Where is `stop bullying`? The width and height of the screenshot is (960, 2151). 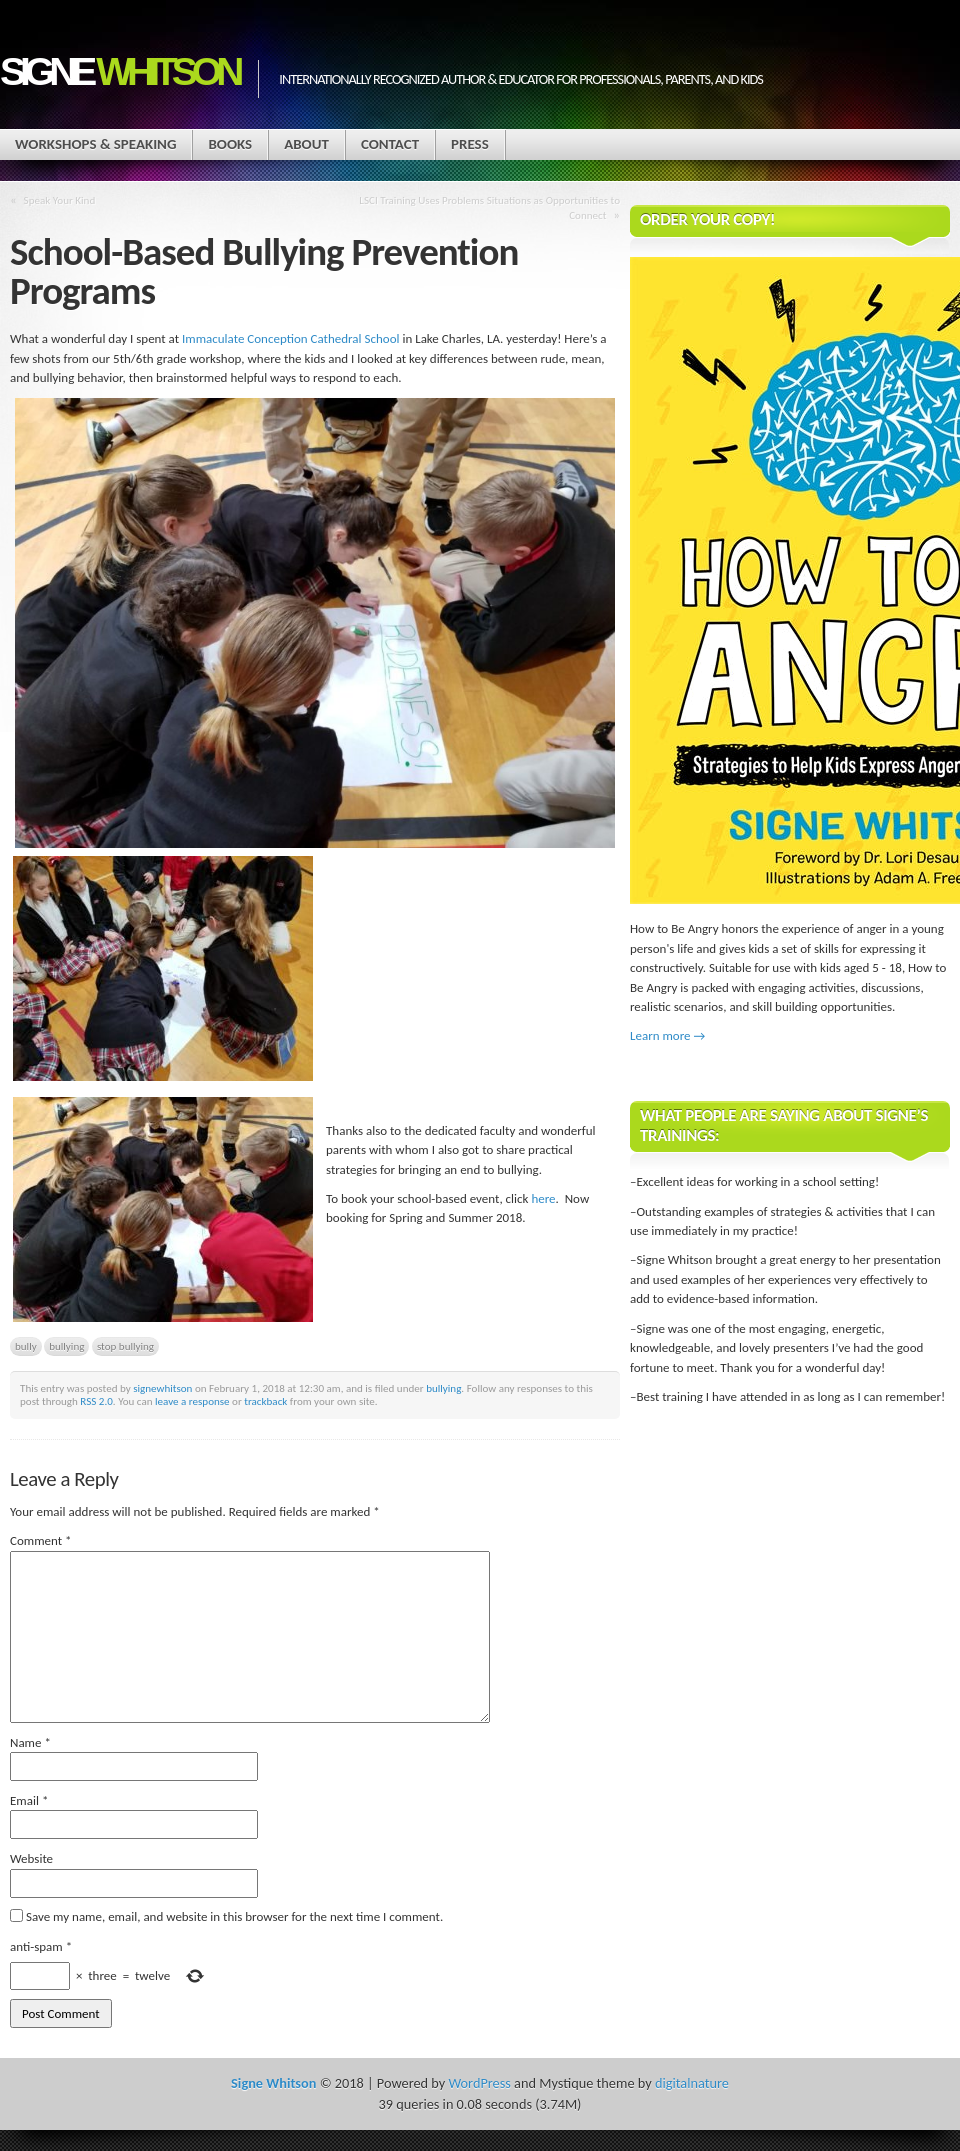 stop bullying is located at coordinates (125, 1346).